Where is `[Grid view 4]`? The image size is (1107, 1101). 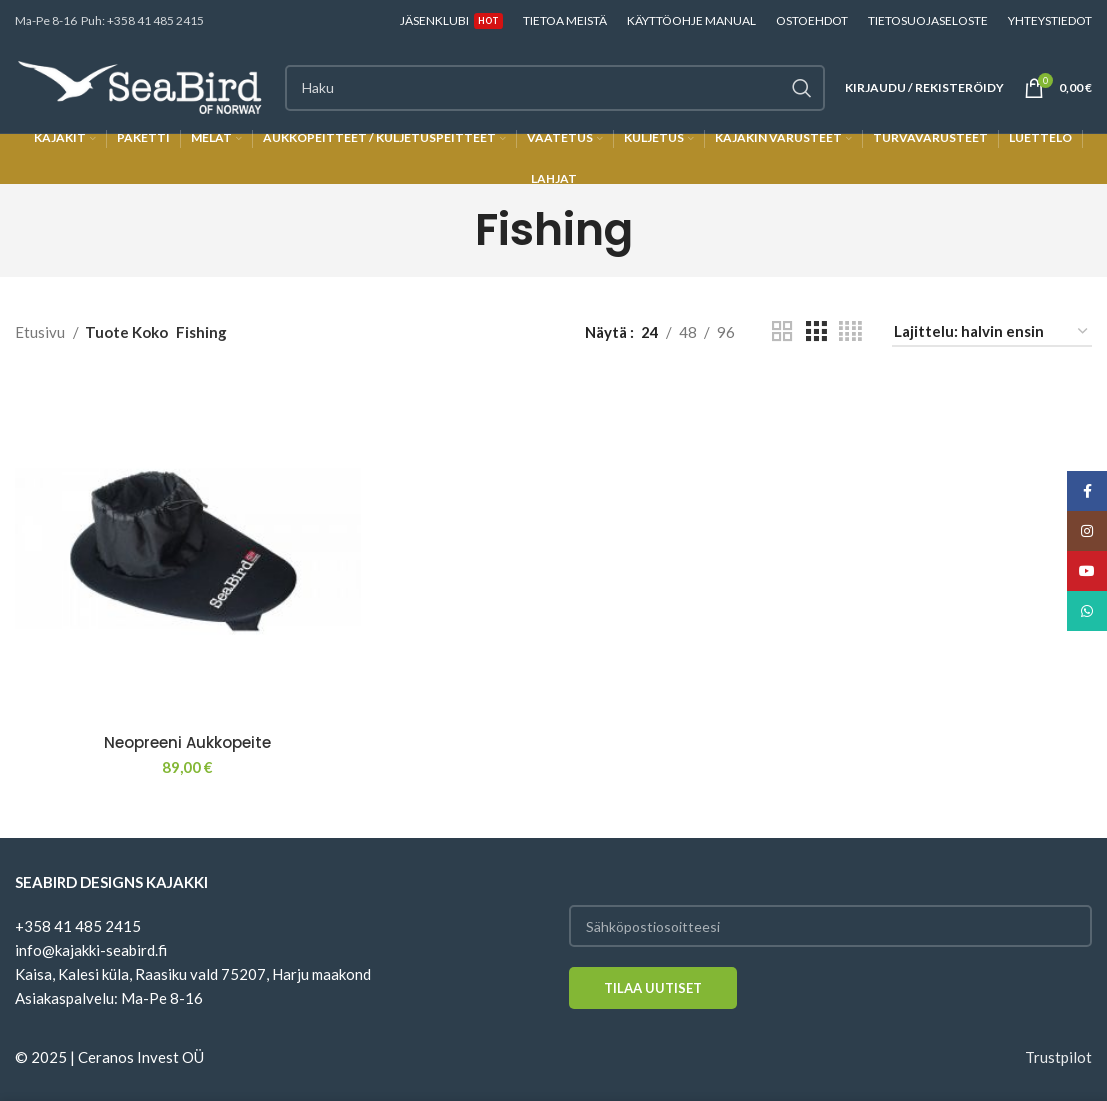 [Grid view 4] is located at coordinates (850, 331).